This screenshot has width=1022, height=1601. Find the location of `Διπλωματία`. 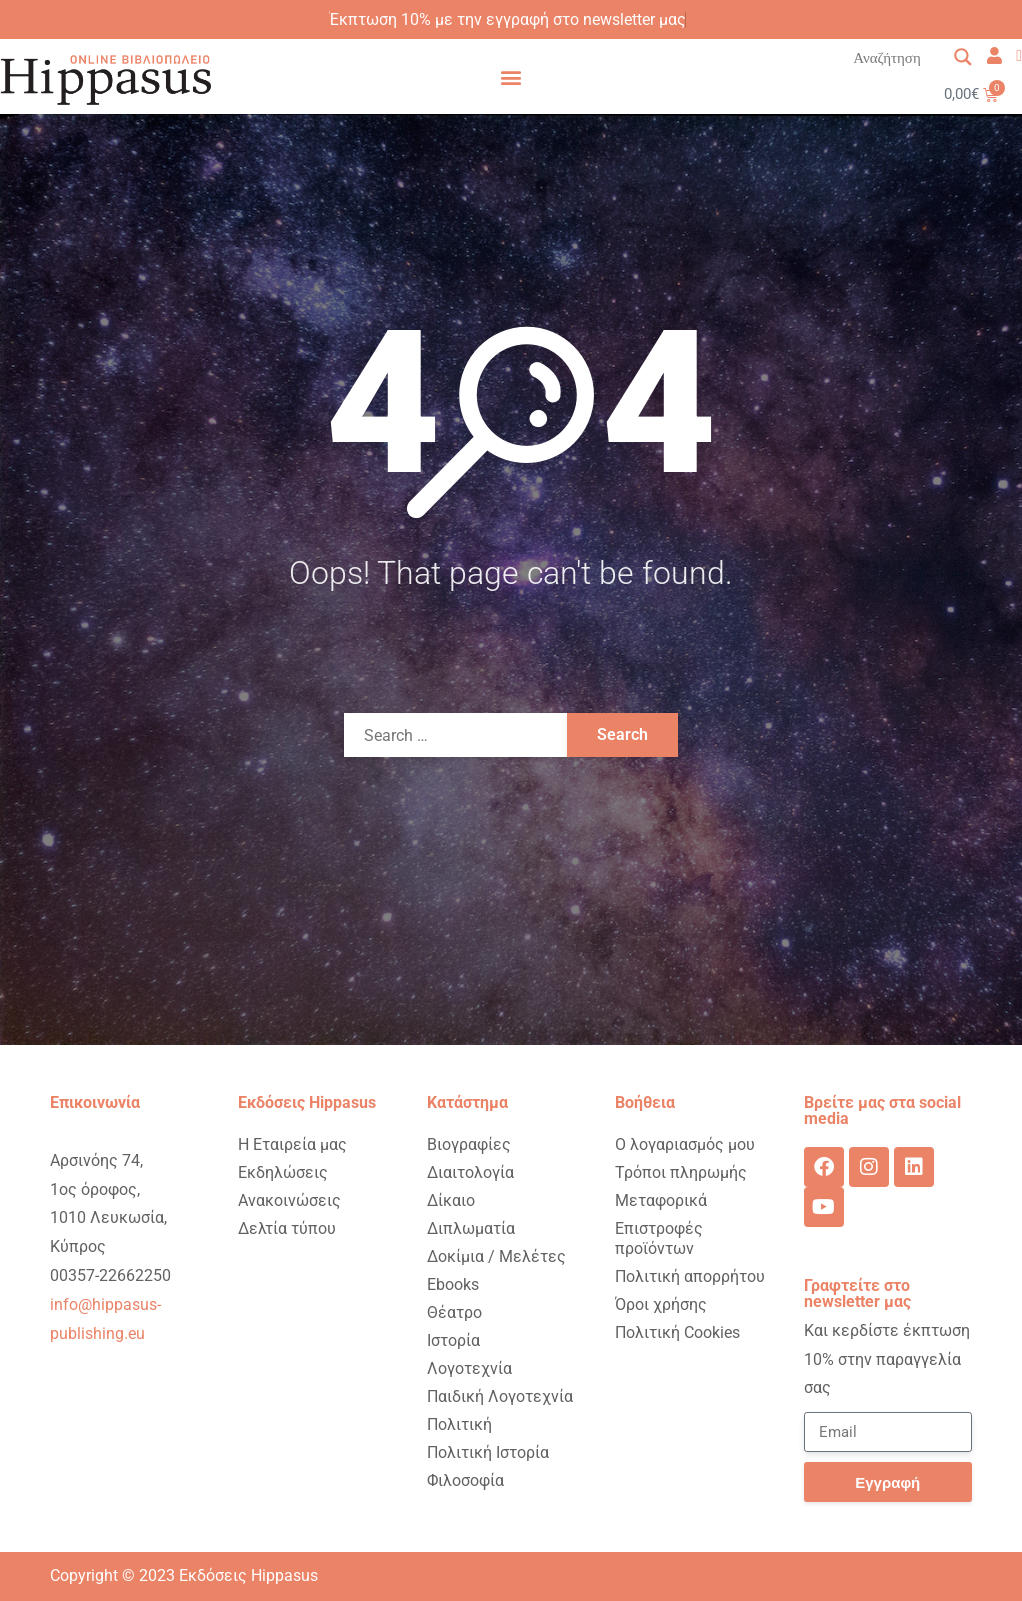

Διπλωματία is located at coordinates (471, 1228).